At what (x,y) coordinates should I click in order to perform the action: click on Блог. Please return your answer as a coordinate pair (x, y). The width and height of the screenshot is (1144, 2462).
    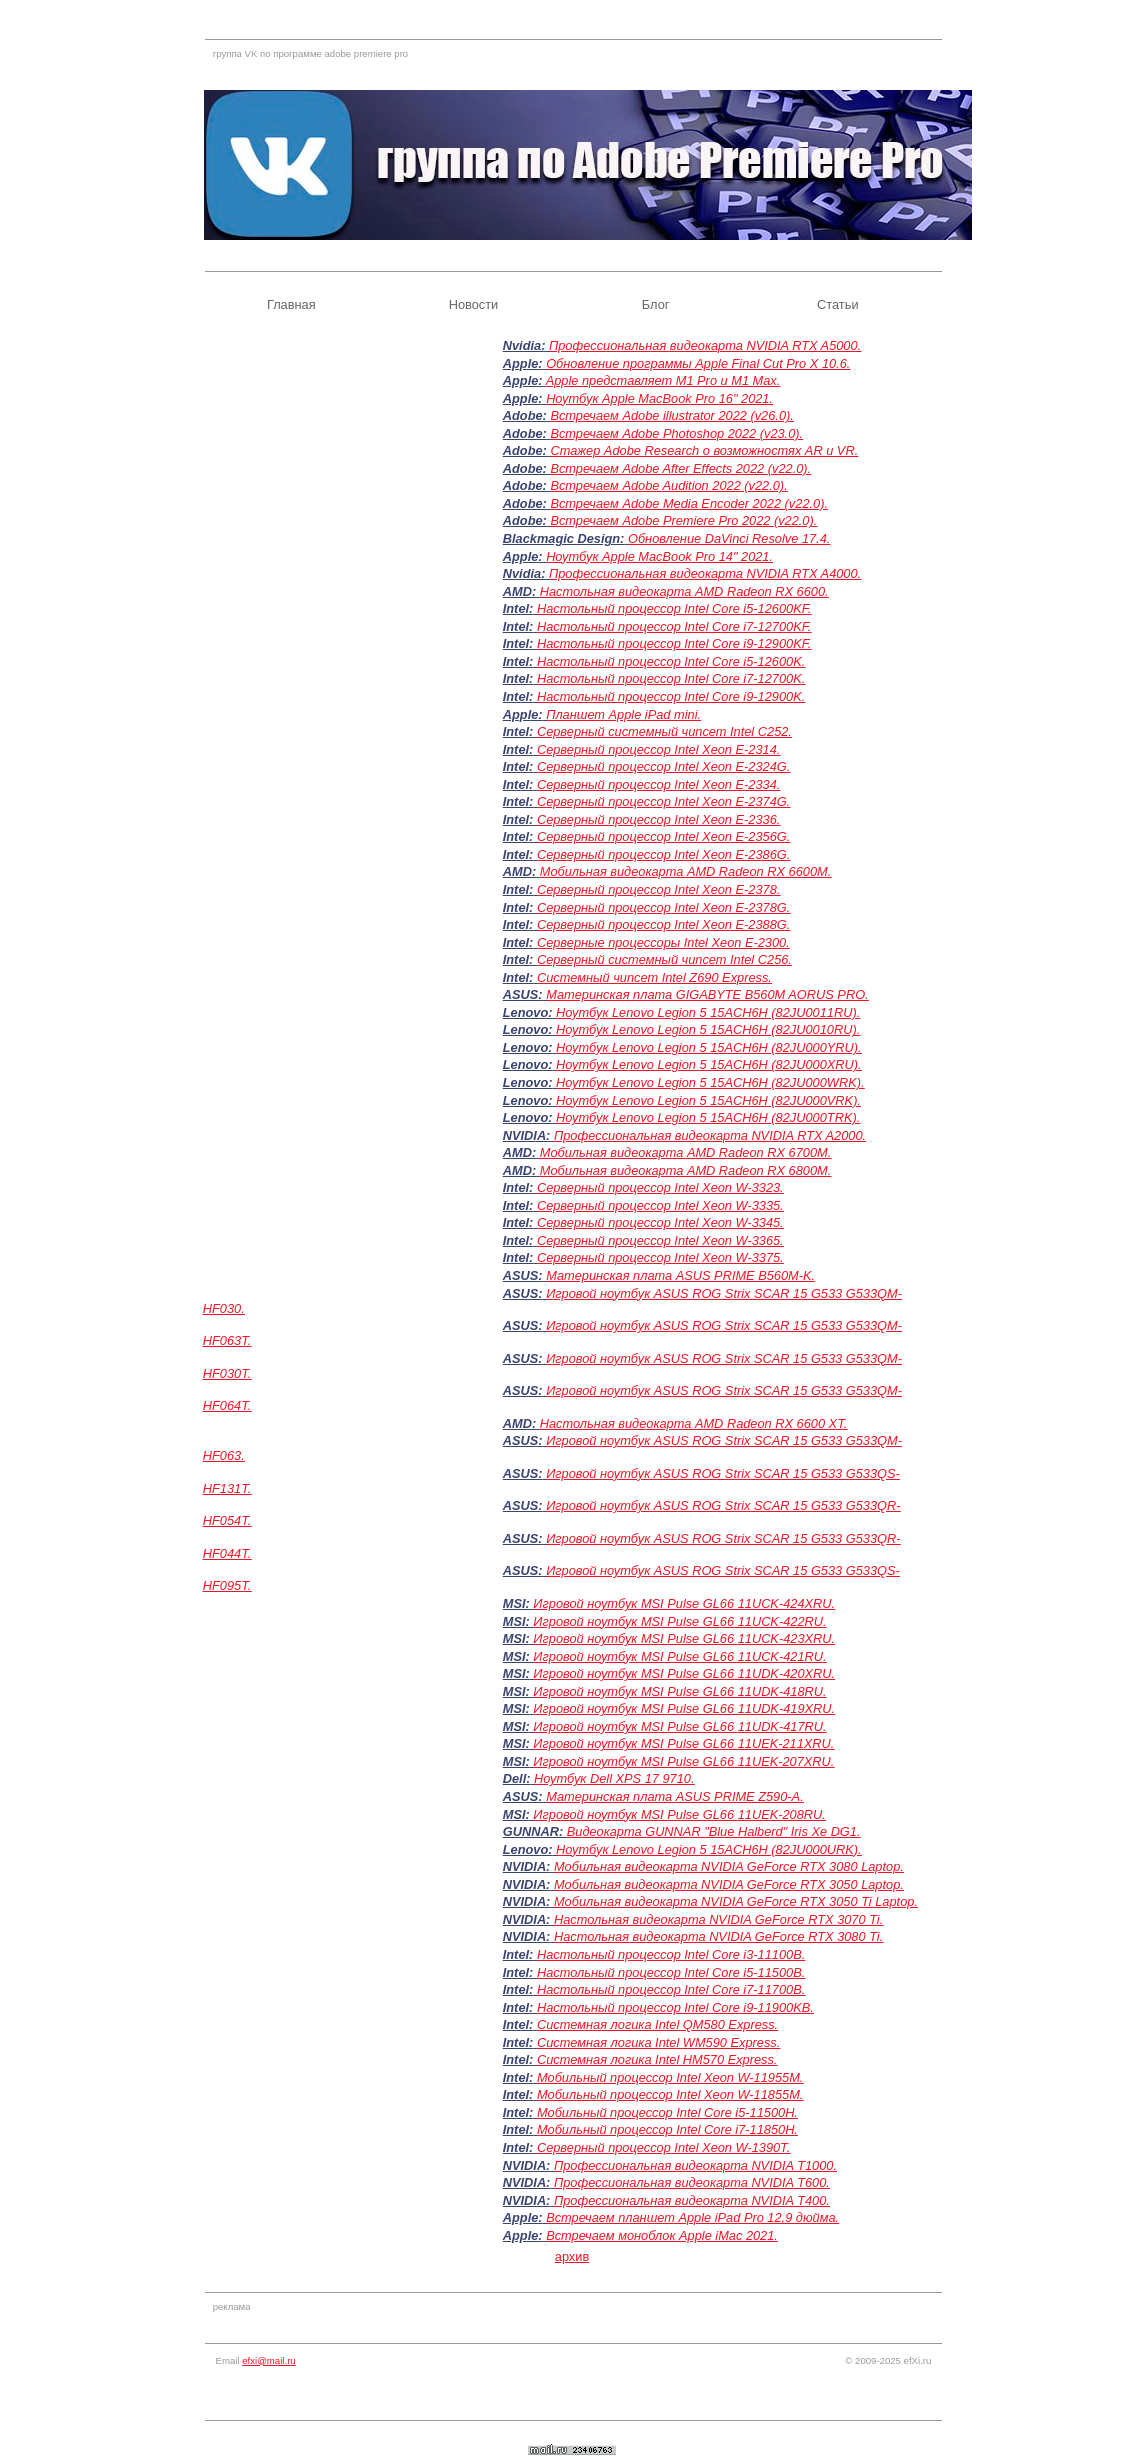
    Looking at the image, I should click on (656, 304).